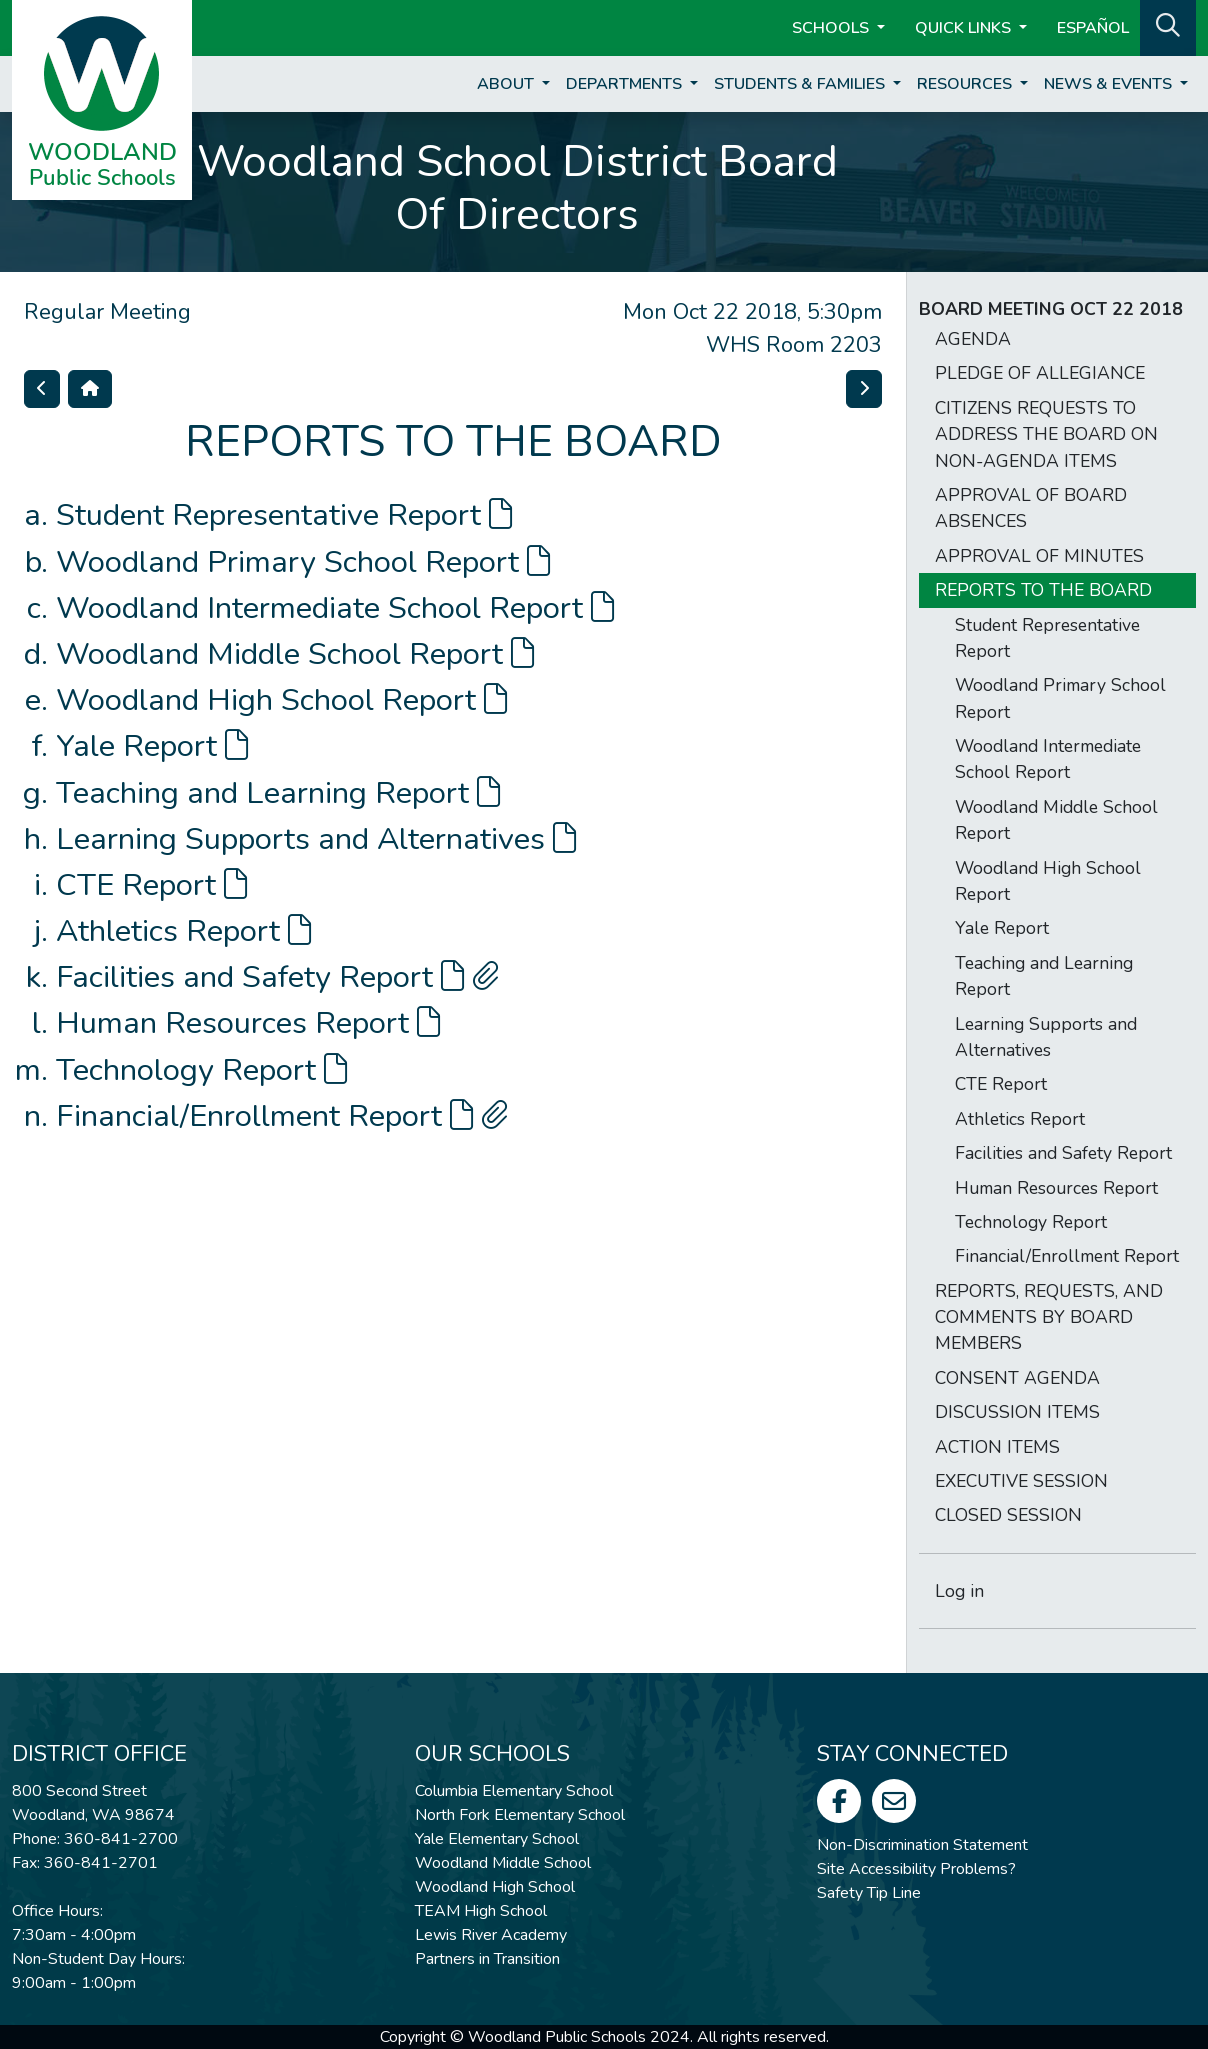  Describe the element at coordinates (832, 28) in the screenshot. I see `Schools [button]` at that location.